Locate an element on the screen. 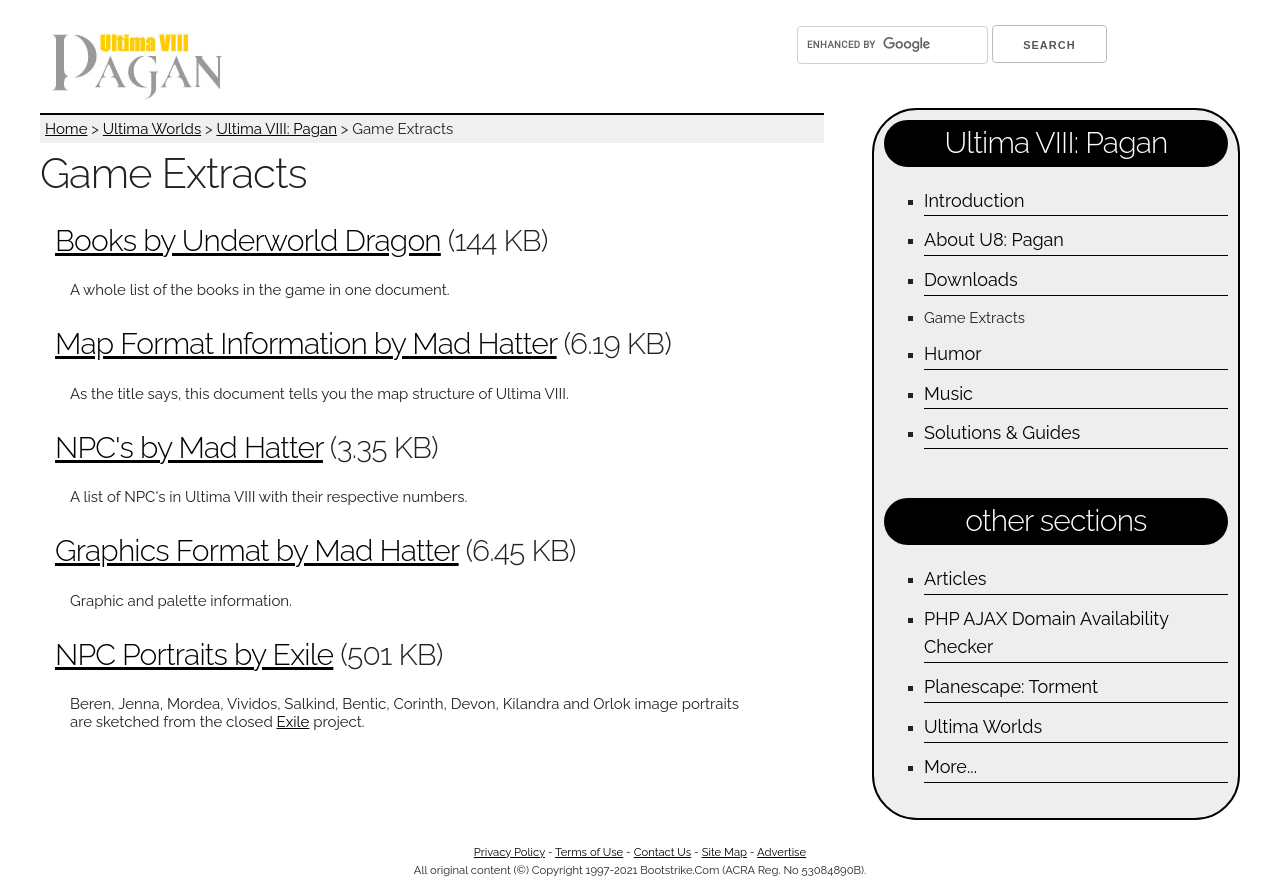  Privacy Policy is located at coordinates (509, 852).